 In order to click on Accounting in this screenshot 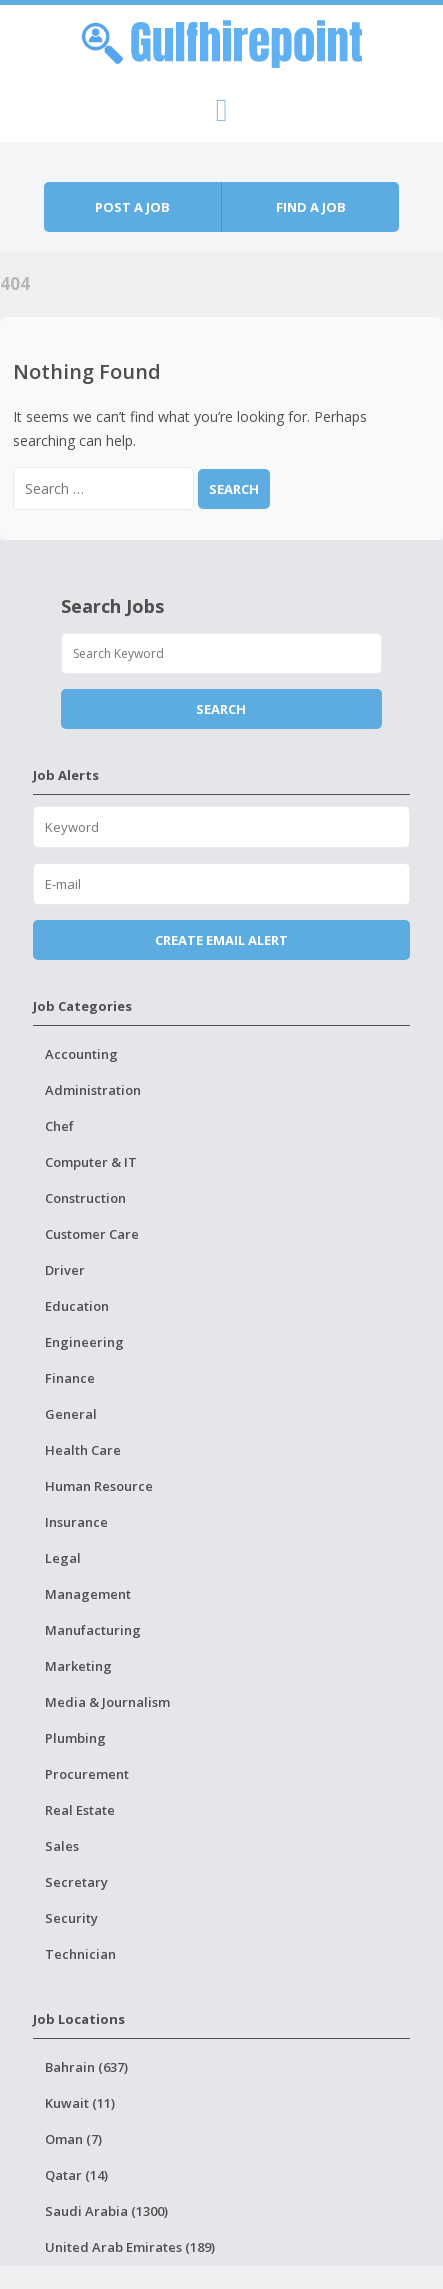, I will do `click(81, 1054)`.